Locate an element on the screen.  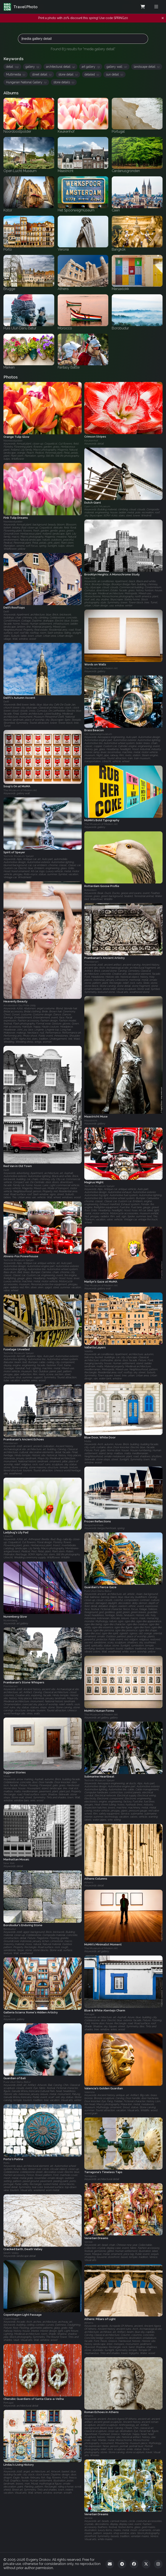
Bergschenhoek is located at coordinates (94, 1525).